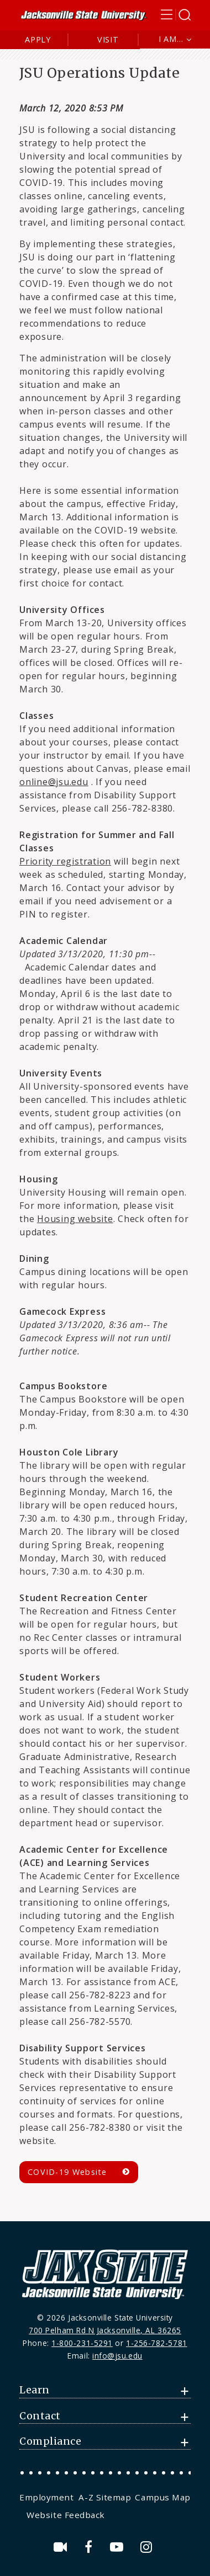  What do you see at coordinates (162, 2497) in the screenshot?
I see `Campus Map` at bounding box center [162, 2497].